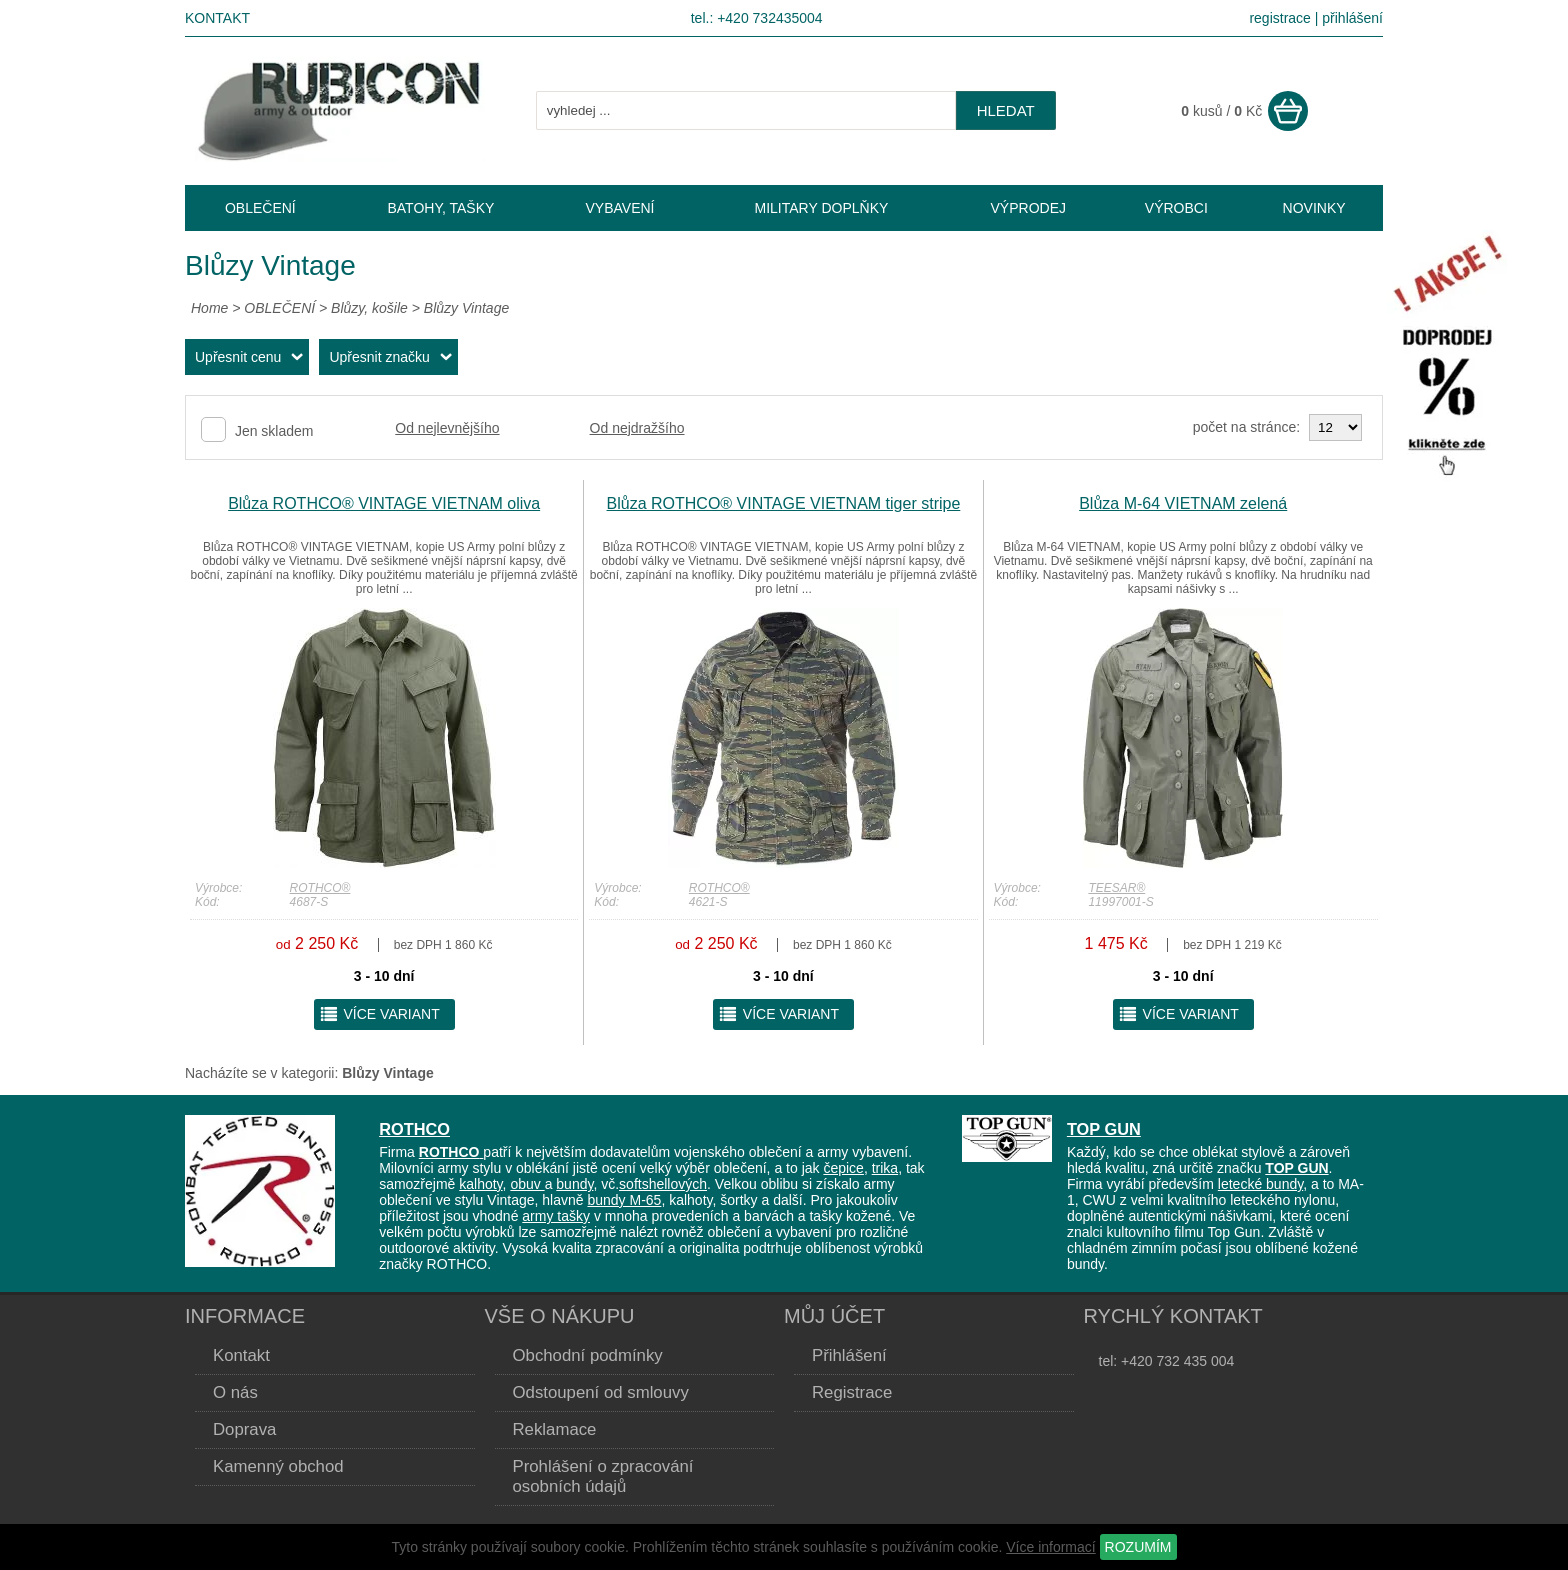  I want to click on TOP GUN, so click(1104, 1129).